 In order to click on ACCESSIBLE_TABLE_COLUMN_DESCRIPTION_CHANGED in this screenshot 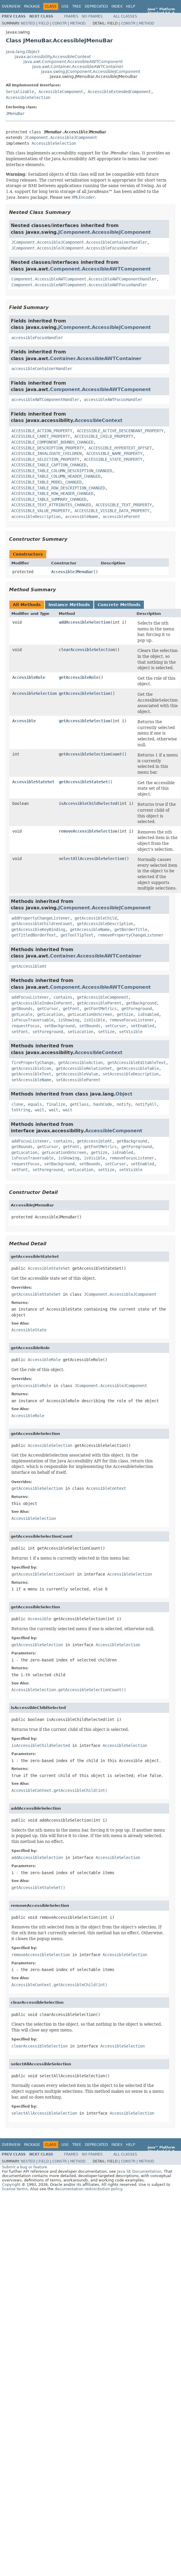, I will do `click(61, 470)`.